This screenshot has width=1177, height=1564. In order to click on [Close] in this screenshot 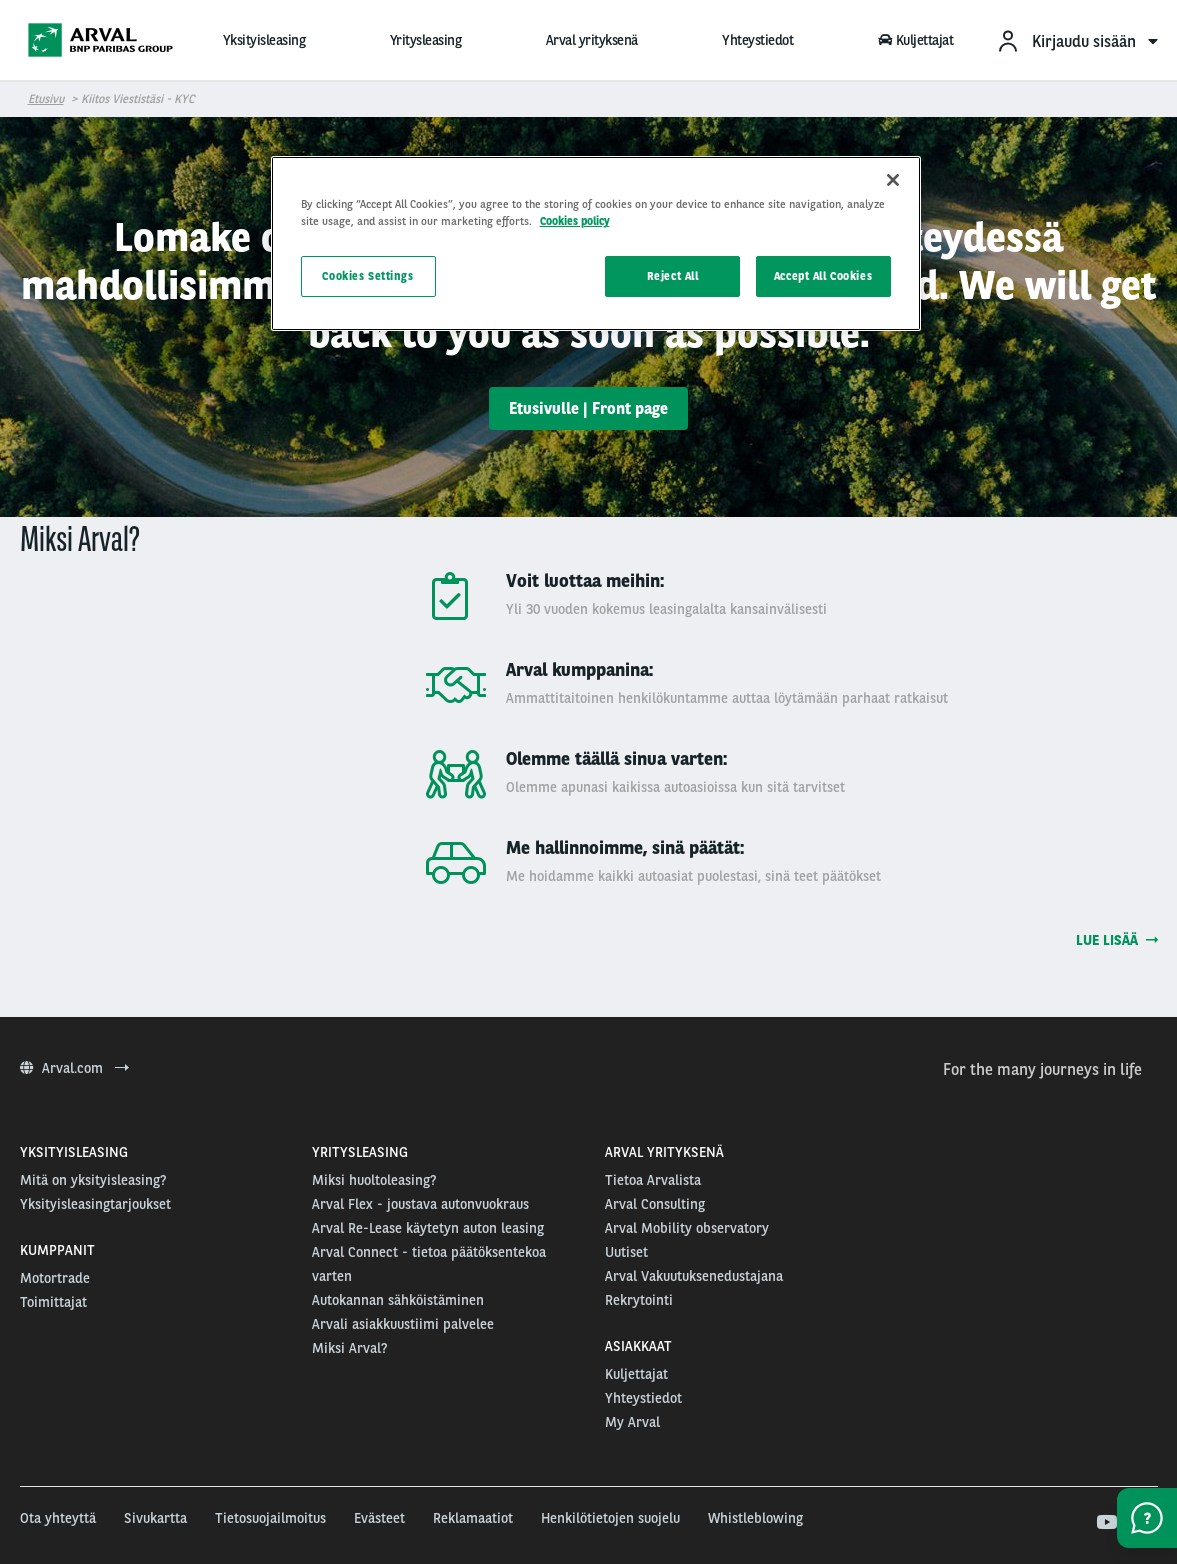, I will do `click(893, 180)`.